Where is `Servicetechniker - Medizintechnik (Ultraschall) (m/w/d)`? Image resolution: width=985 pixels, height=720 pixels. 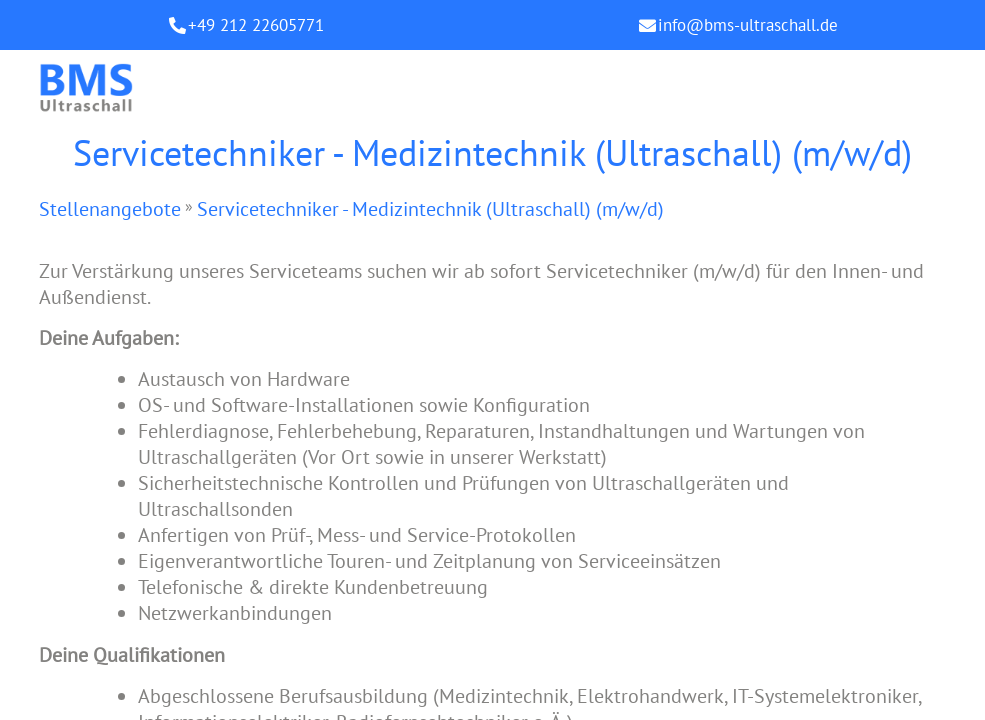 Servicetechniker - Medizintechnik (Ultraschall) (m/w/d) is located at coordinates (430, 209).